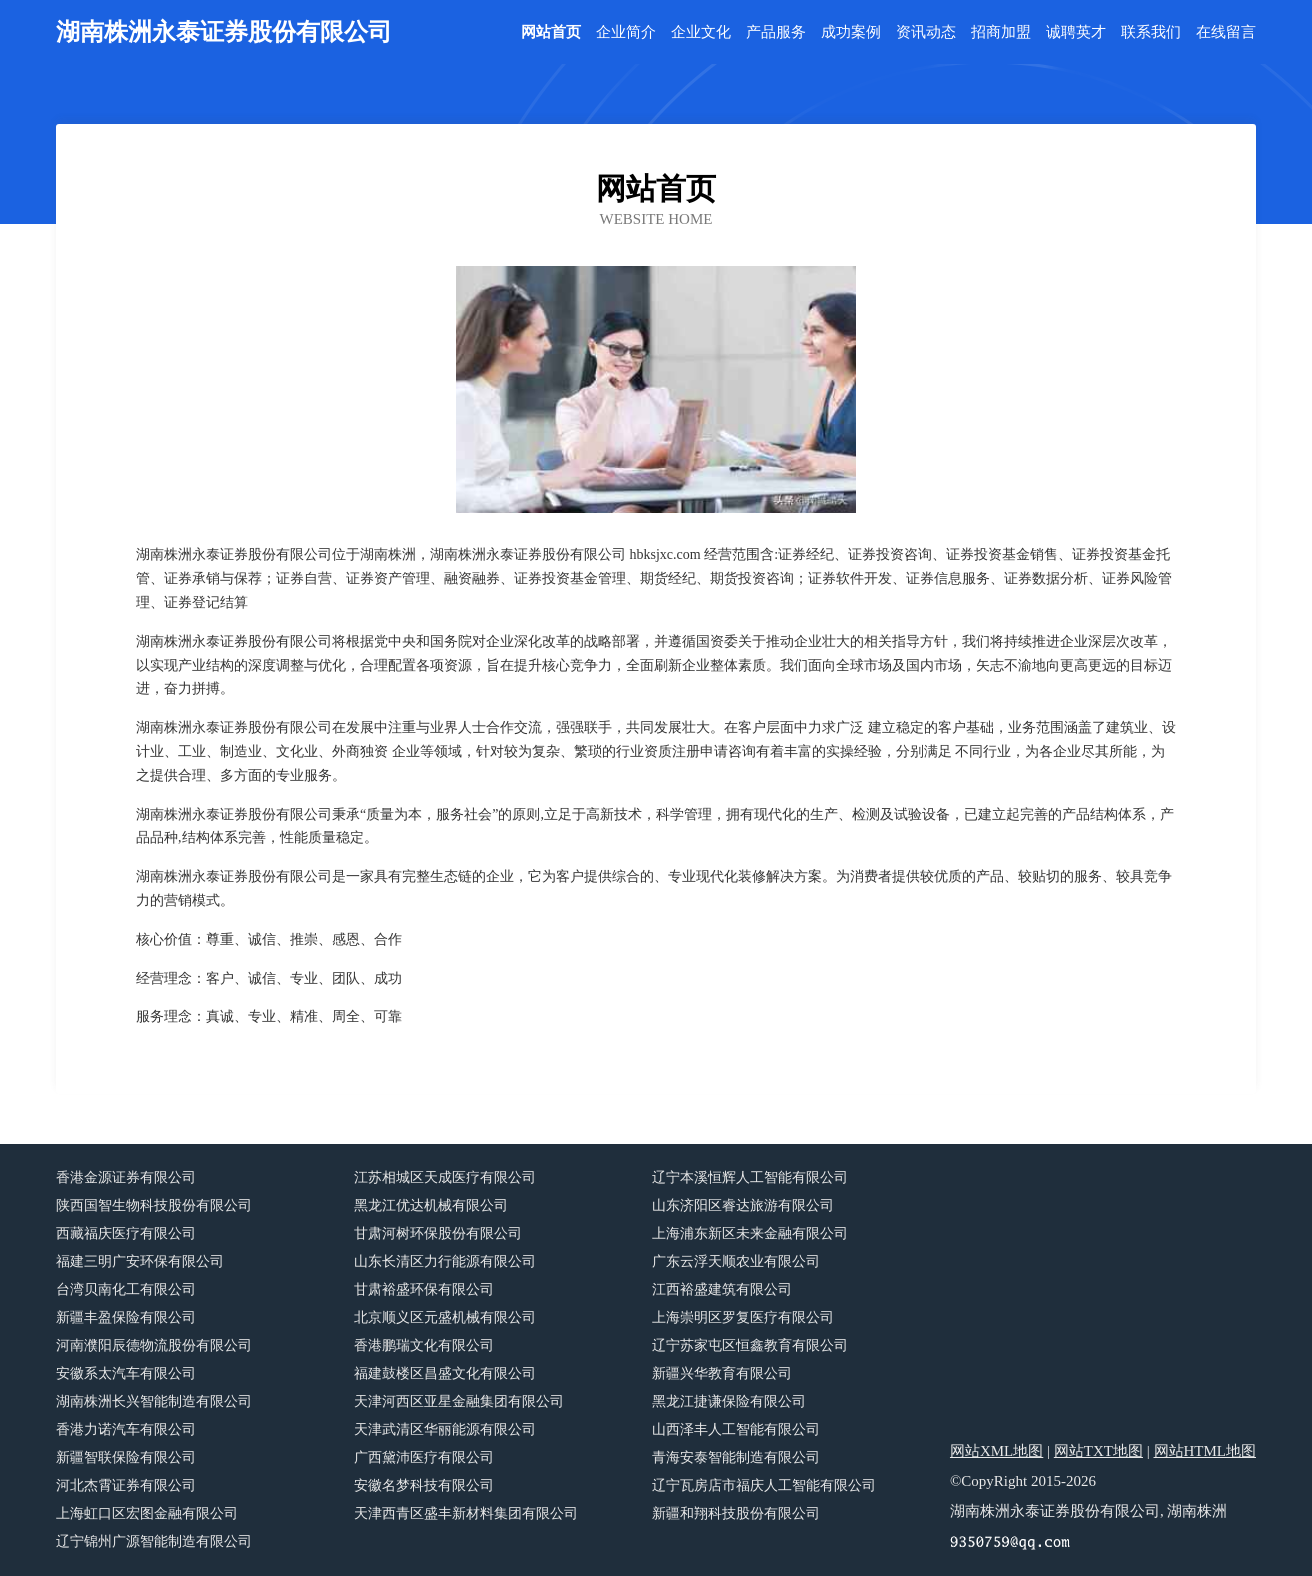  I want to click on 北京顺义区元盛机械有限公司, so click(445, 1317).